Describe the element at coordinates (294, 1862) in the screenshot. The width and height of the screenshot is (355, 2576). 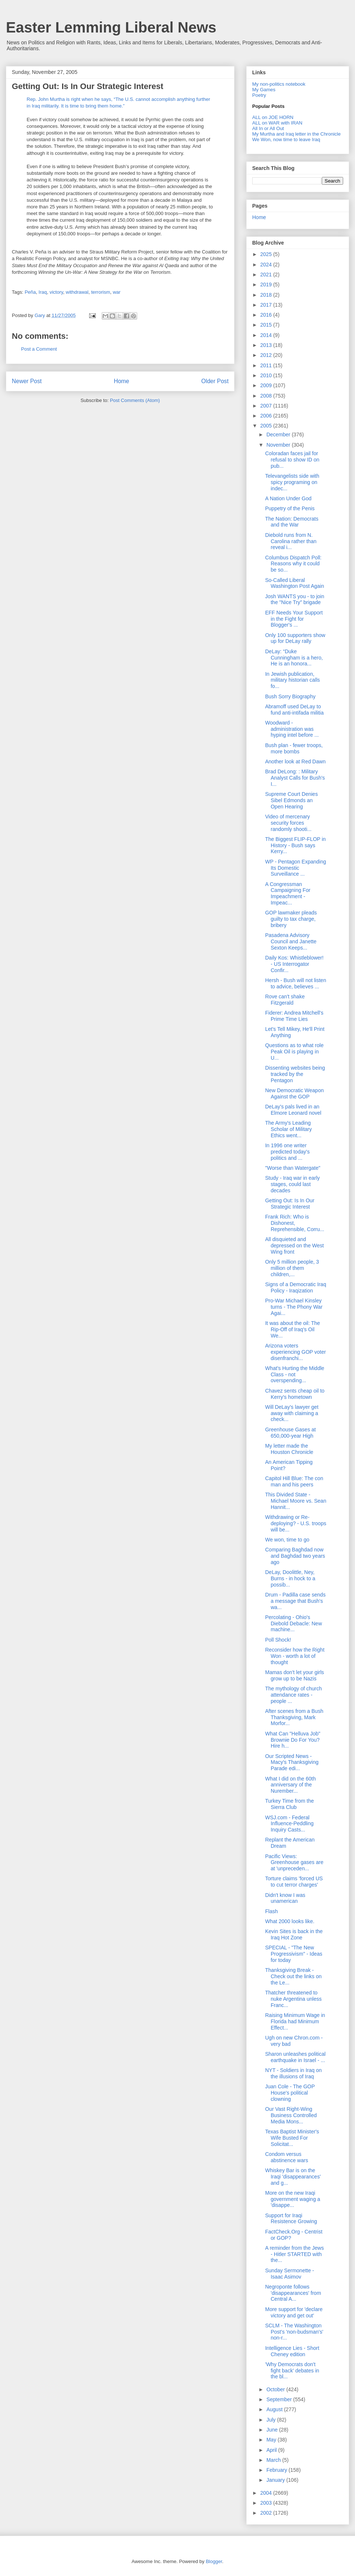
I see `Pacific Views: Greenhouse gases are at 'unpreceden...` at that location.